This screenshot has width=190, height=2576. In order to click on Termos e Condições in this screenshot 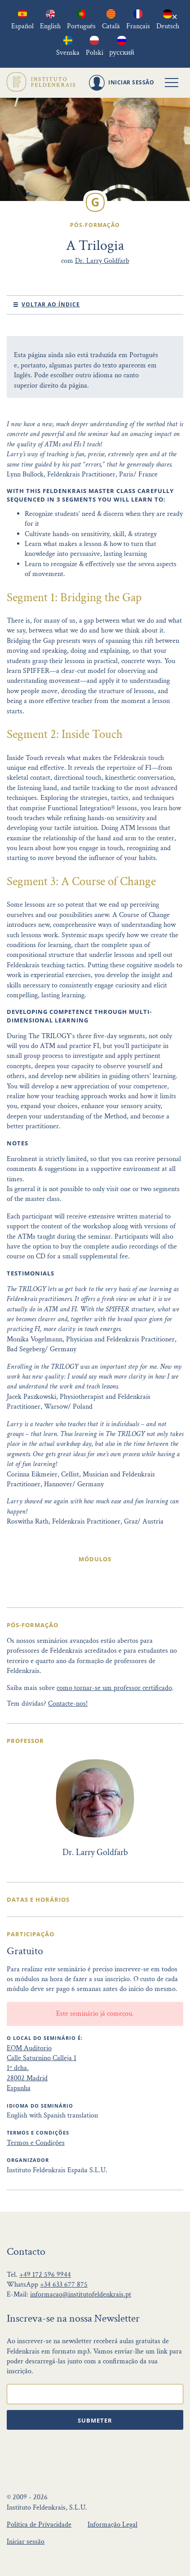, I will do `click(36, 2143)`.